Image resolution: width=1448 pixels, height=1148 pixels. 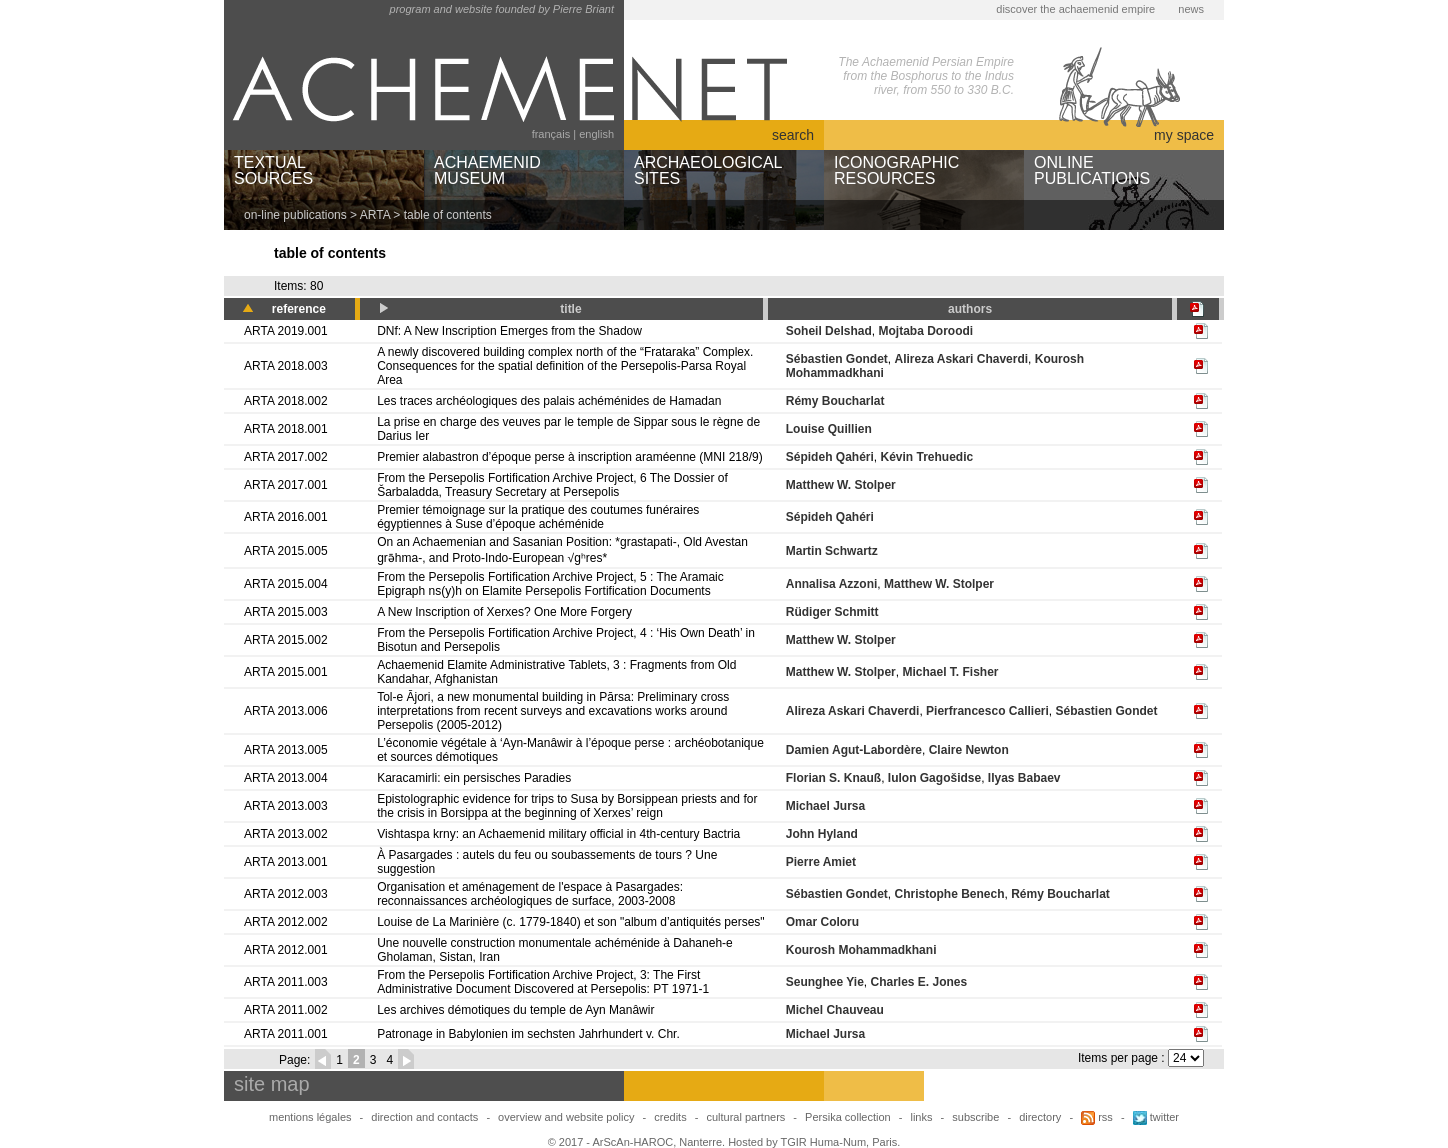 I want to click on Ilyas Babaev, so click(x=1024, y=778).